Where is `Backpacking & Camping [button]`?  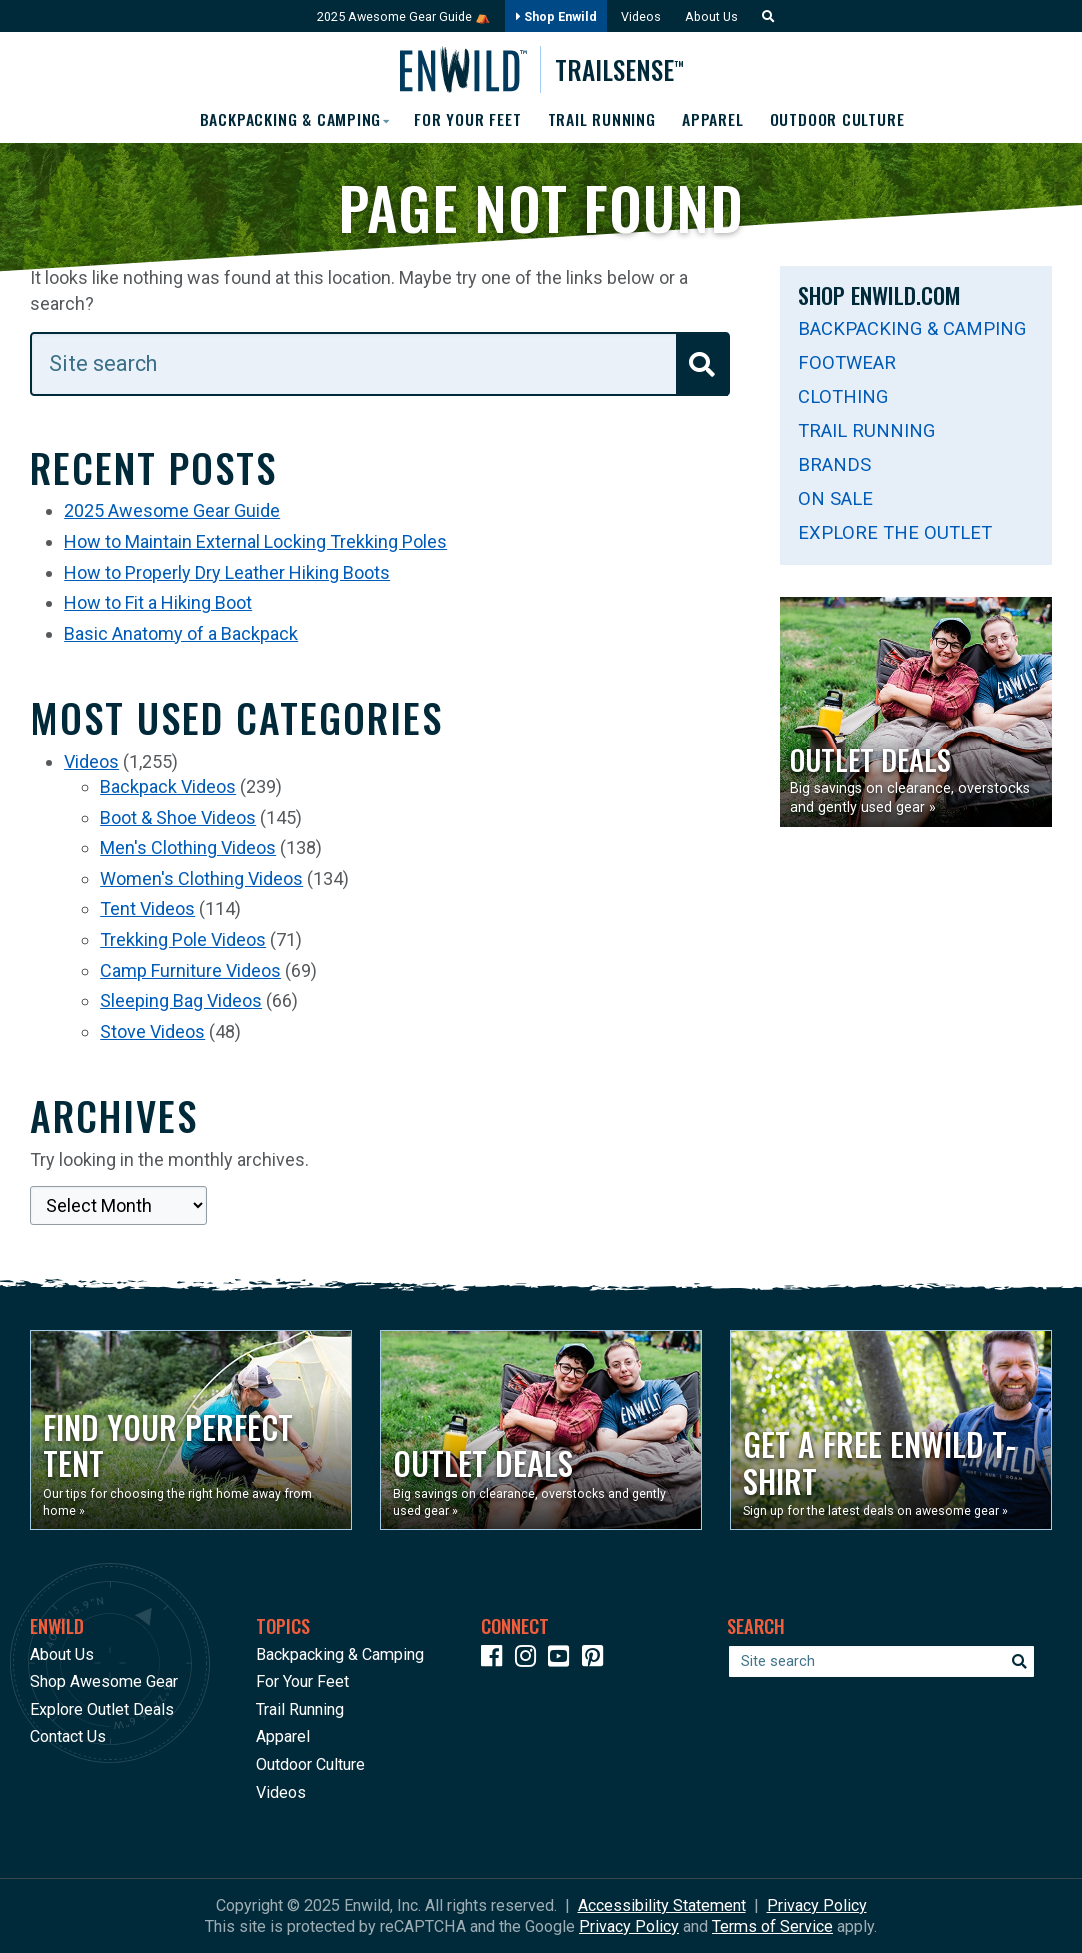 Backpacking & Camping [button] is located at coordinates (286, 120).